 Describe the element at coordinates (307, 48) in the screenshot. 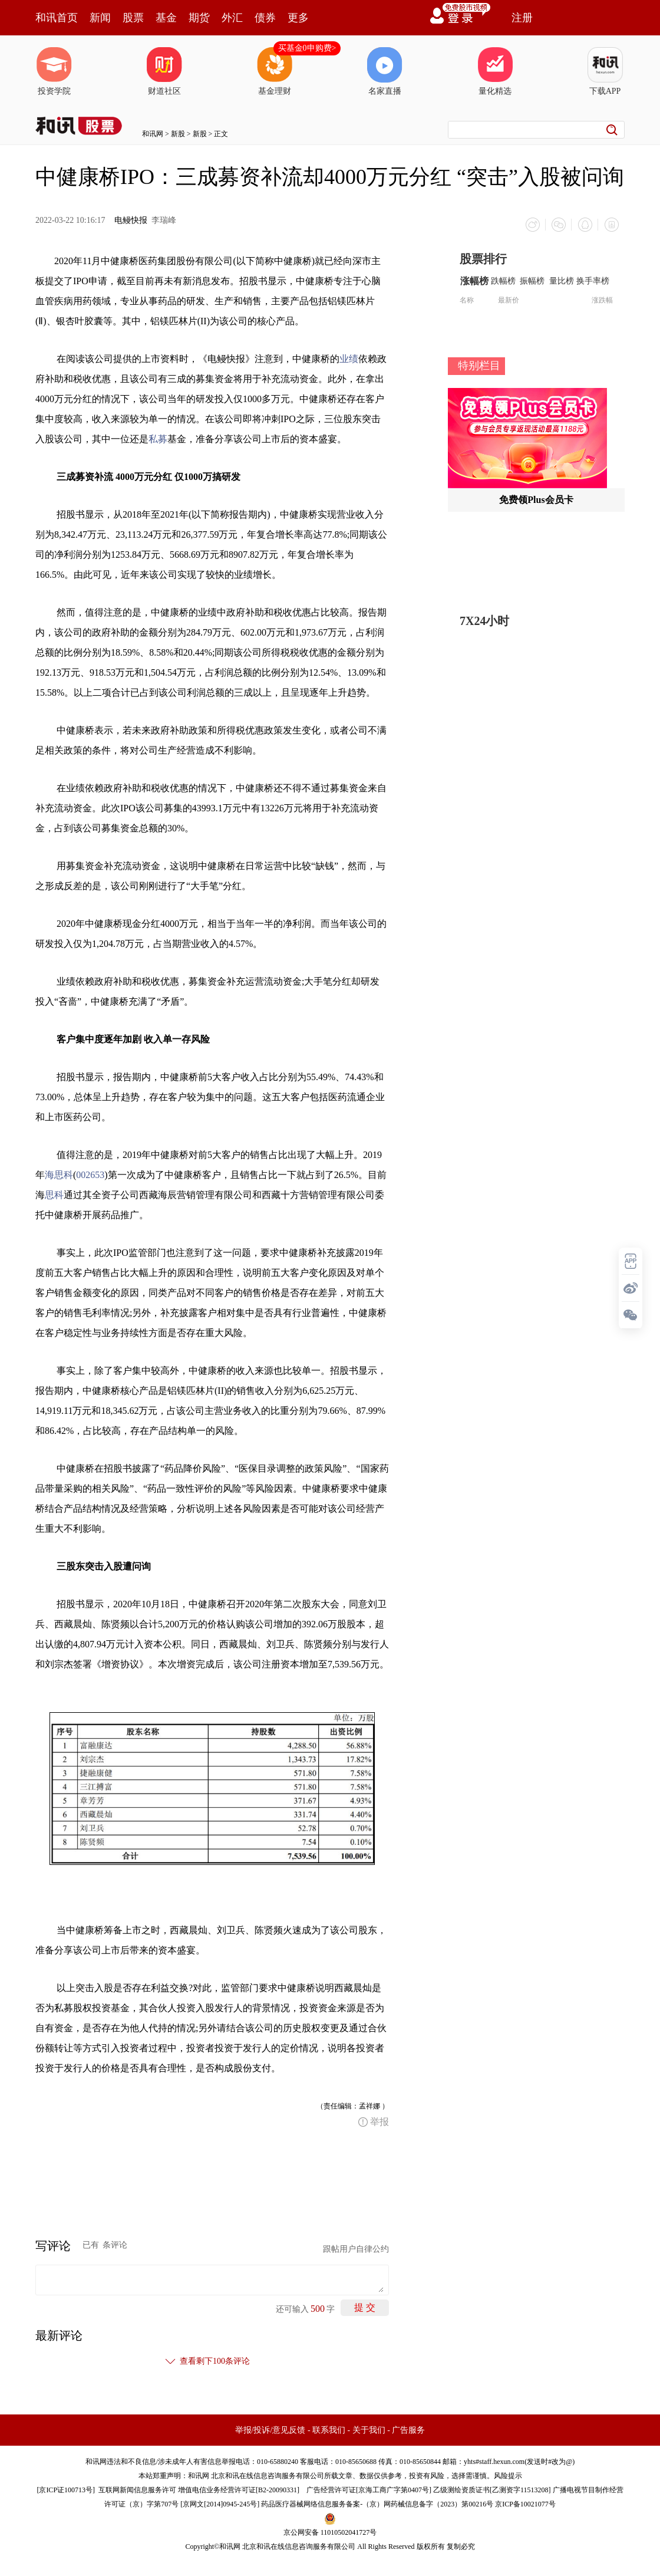

I see `买基金0申购费>` at that location.